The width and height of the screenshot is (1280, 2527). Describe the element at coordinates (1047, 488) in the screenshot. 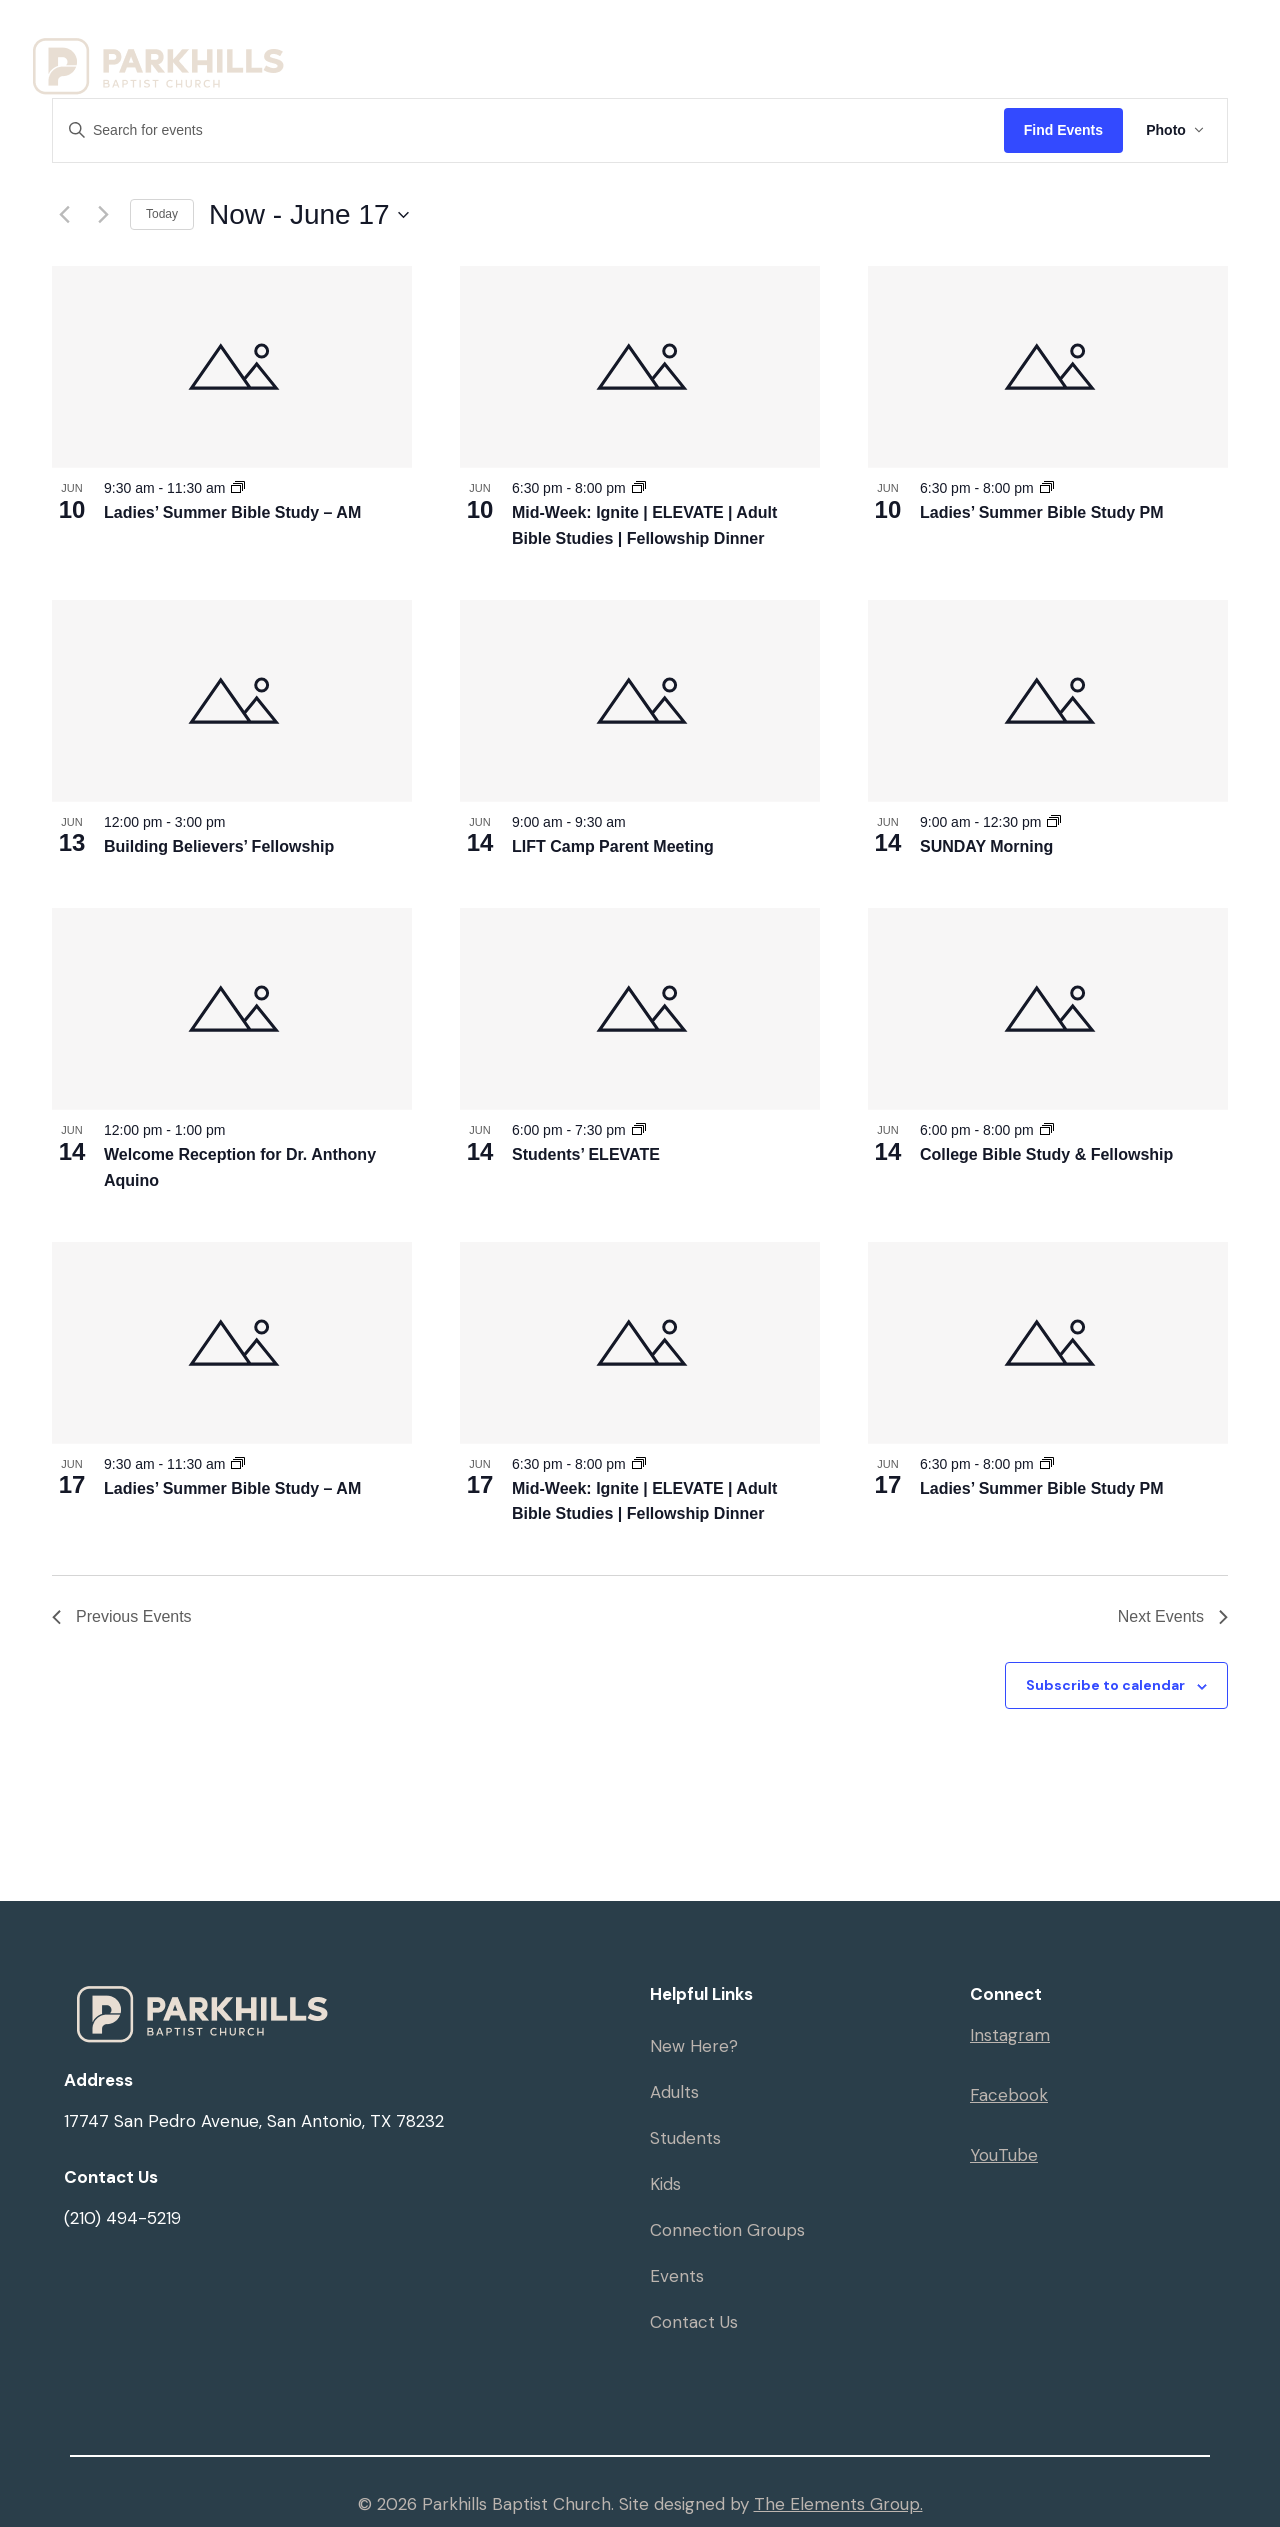

I see `[Event series: Ladies’ Summer Bible Study PM]` at that location.